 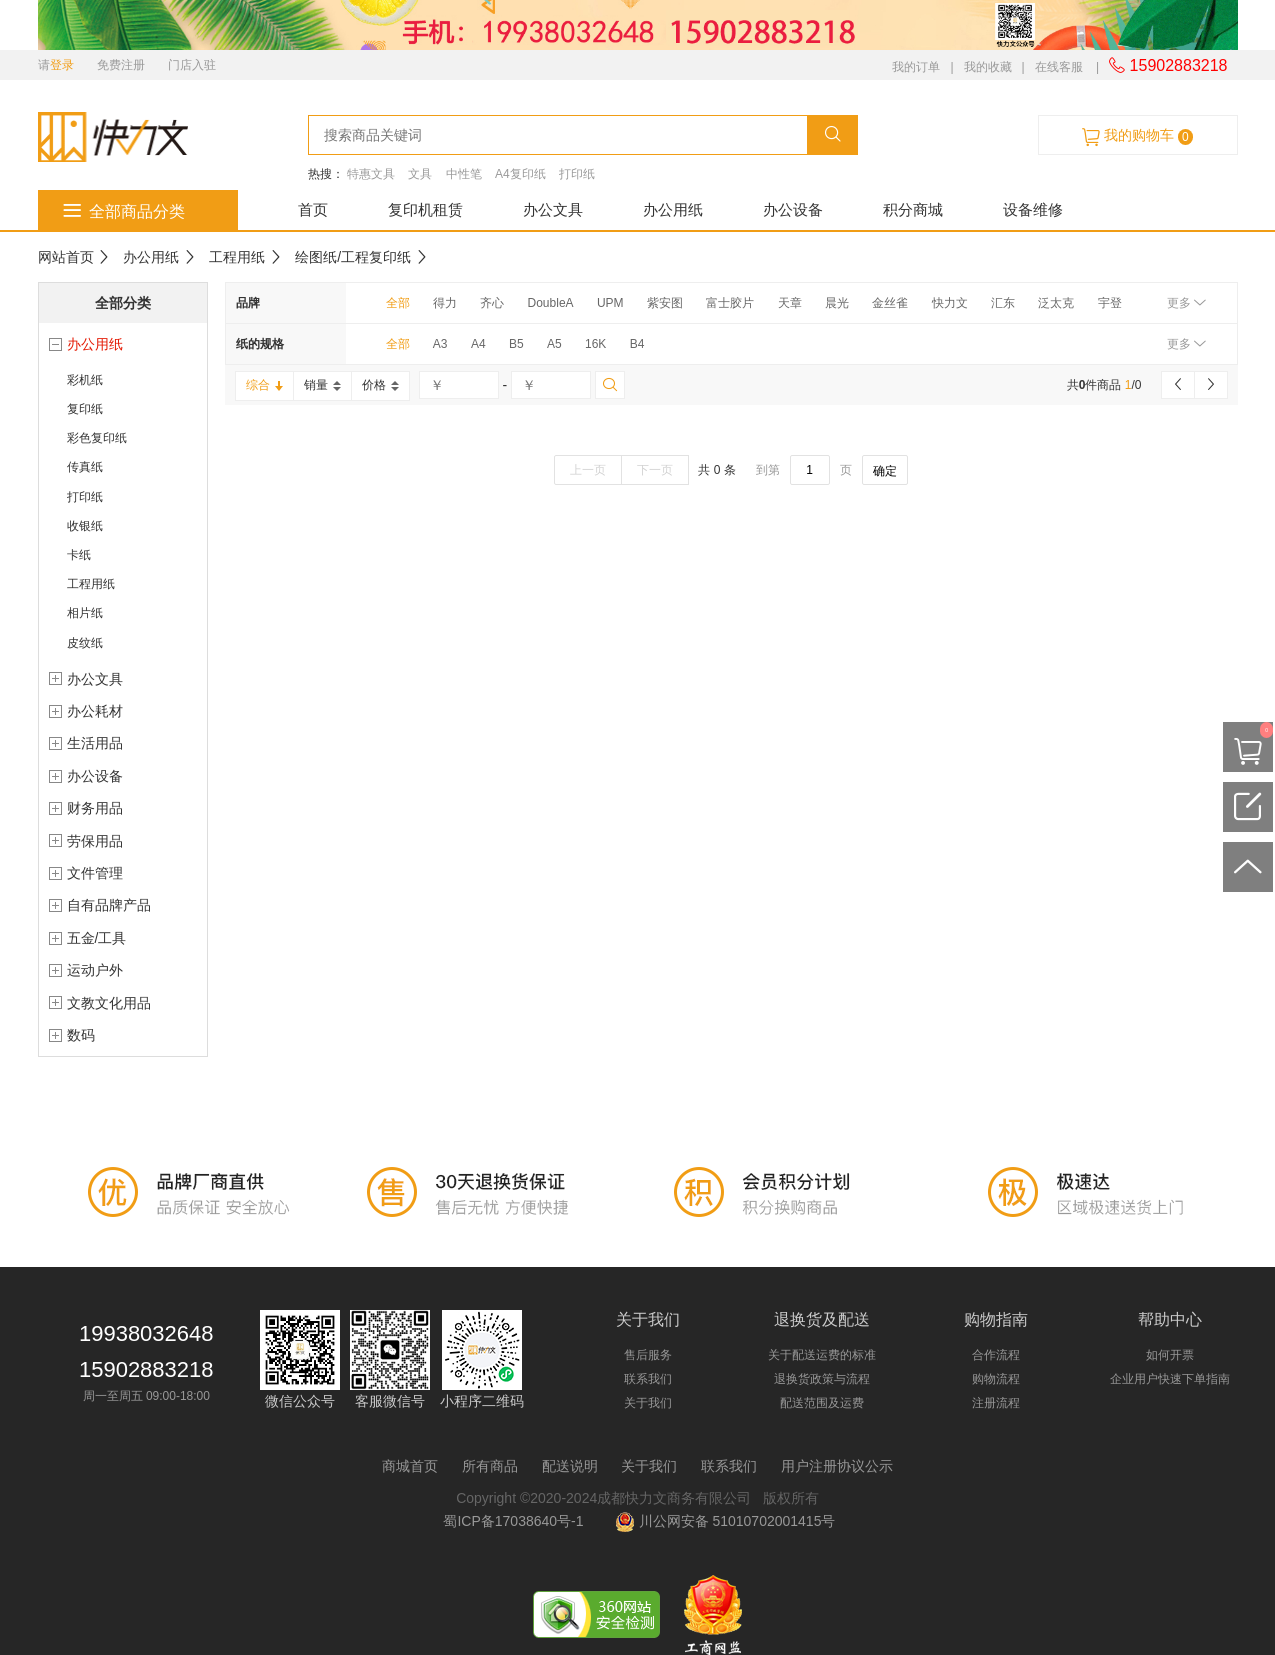 I want to click on 相片纸, so click(x=85, y=613).